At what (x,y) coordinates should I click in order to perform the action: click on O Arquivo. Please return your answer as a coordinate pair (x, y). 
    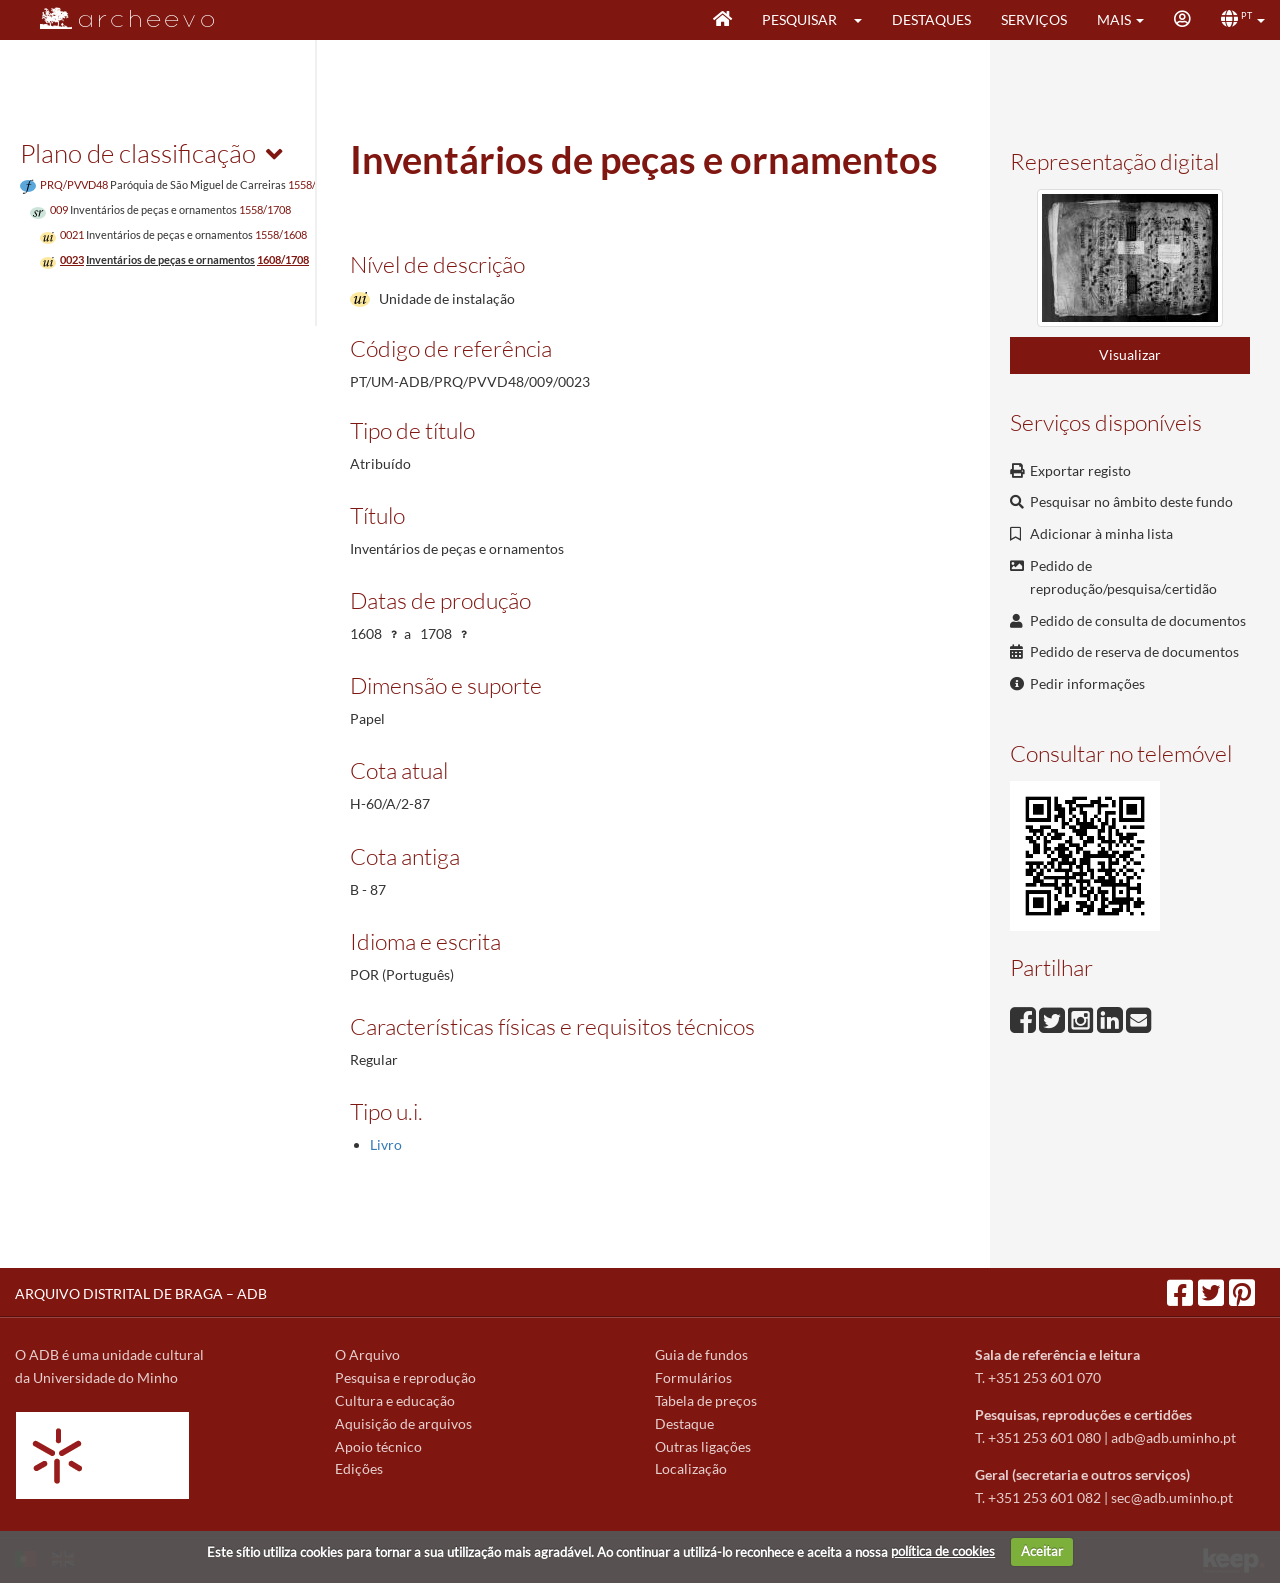
    Looking at the image, I should click on (367, 1354).